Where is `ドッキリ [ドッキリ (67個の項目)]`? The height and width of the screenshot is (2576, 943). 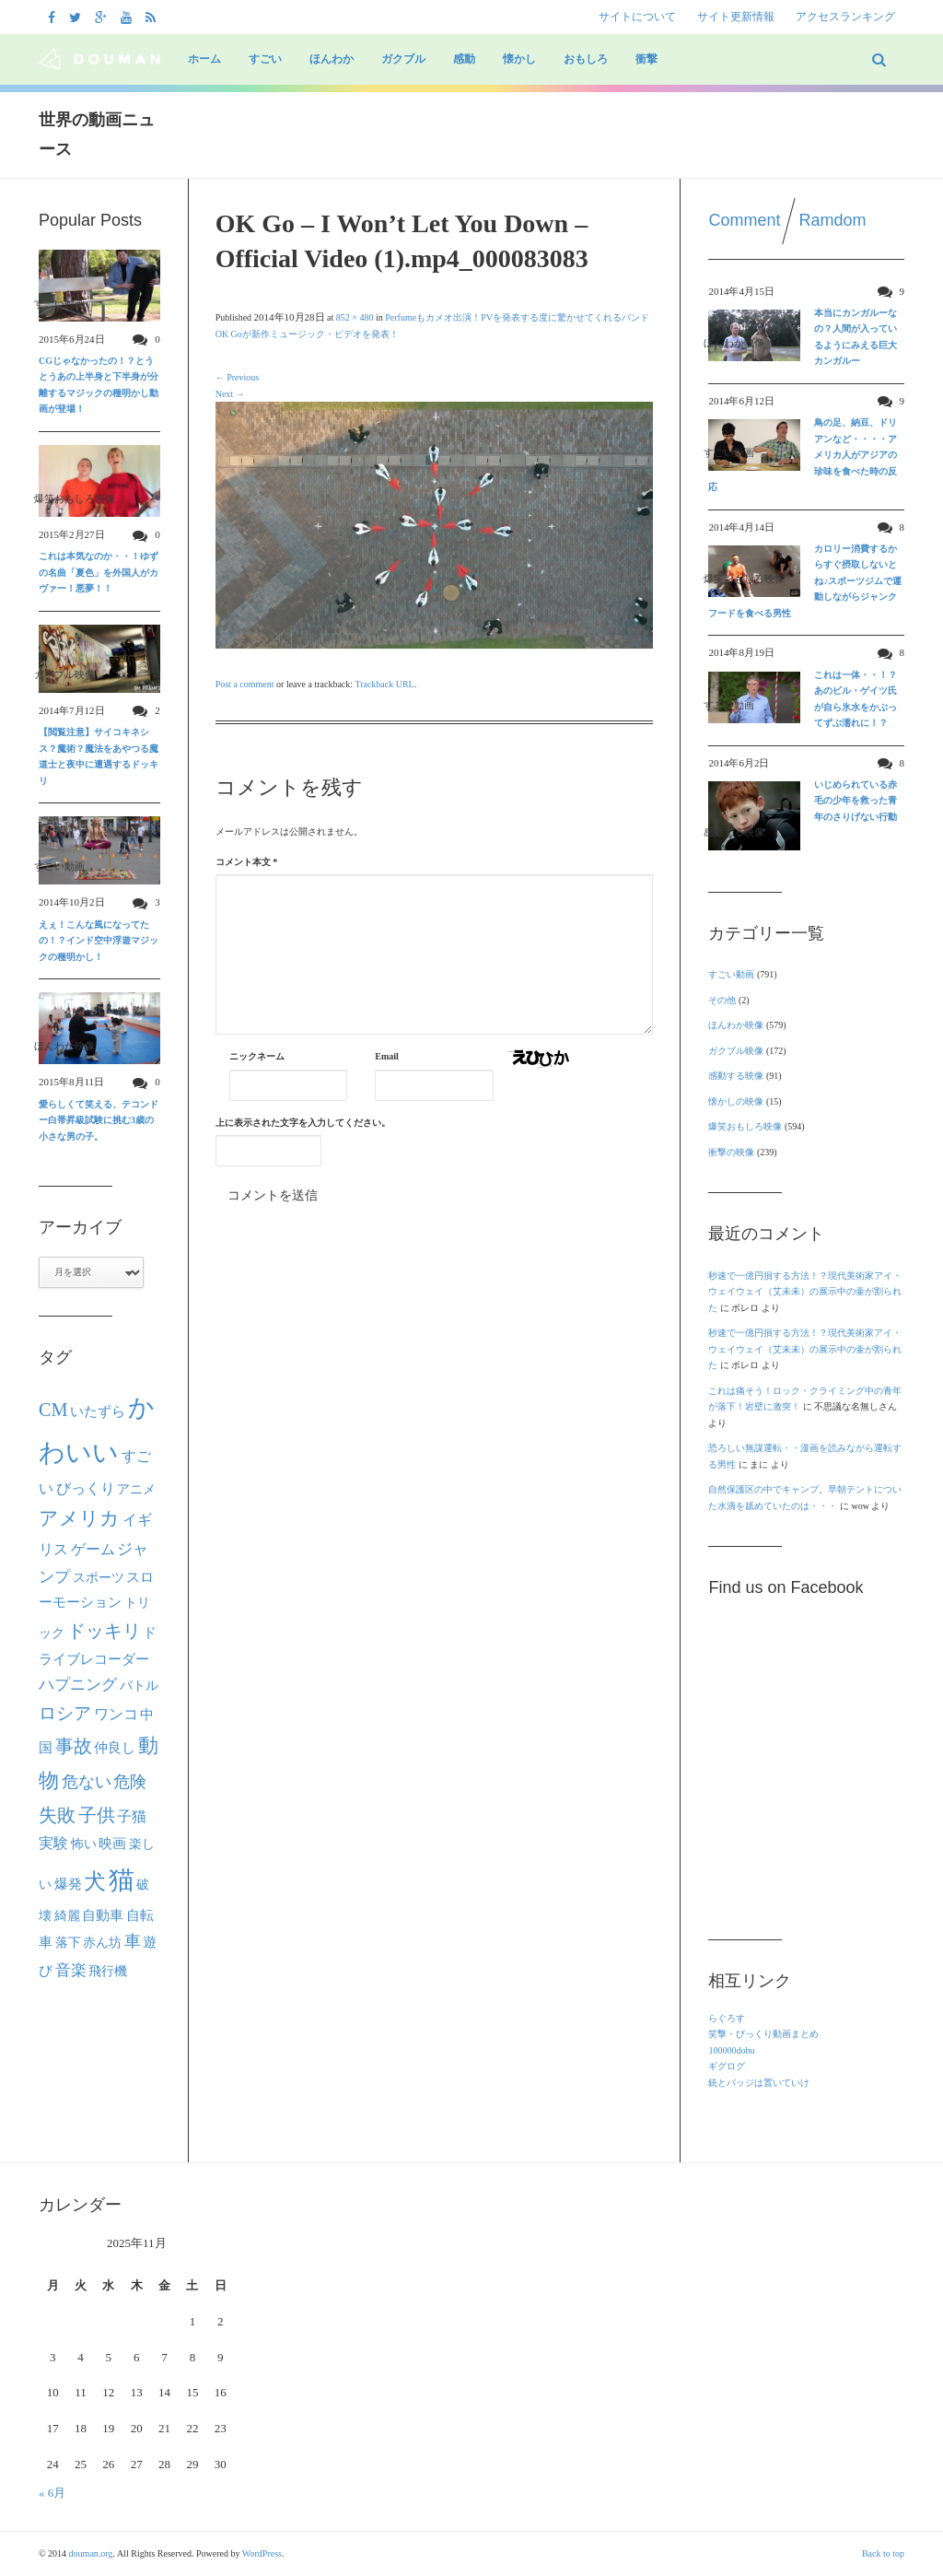 ドッキリ [ドッキリ (67個の項目)] is located at coordinates (104, 1631).